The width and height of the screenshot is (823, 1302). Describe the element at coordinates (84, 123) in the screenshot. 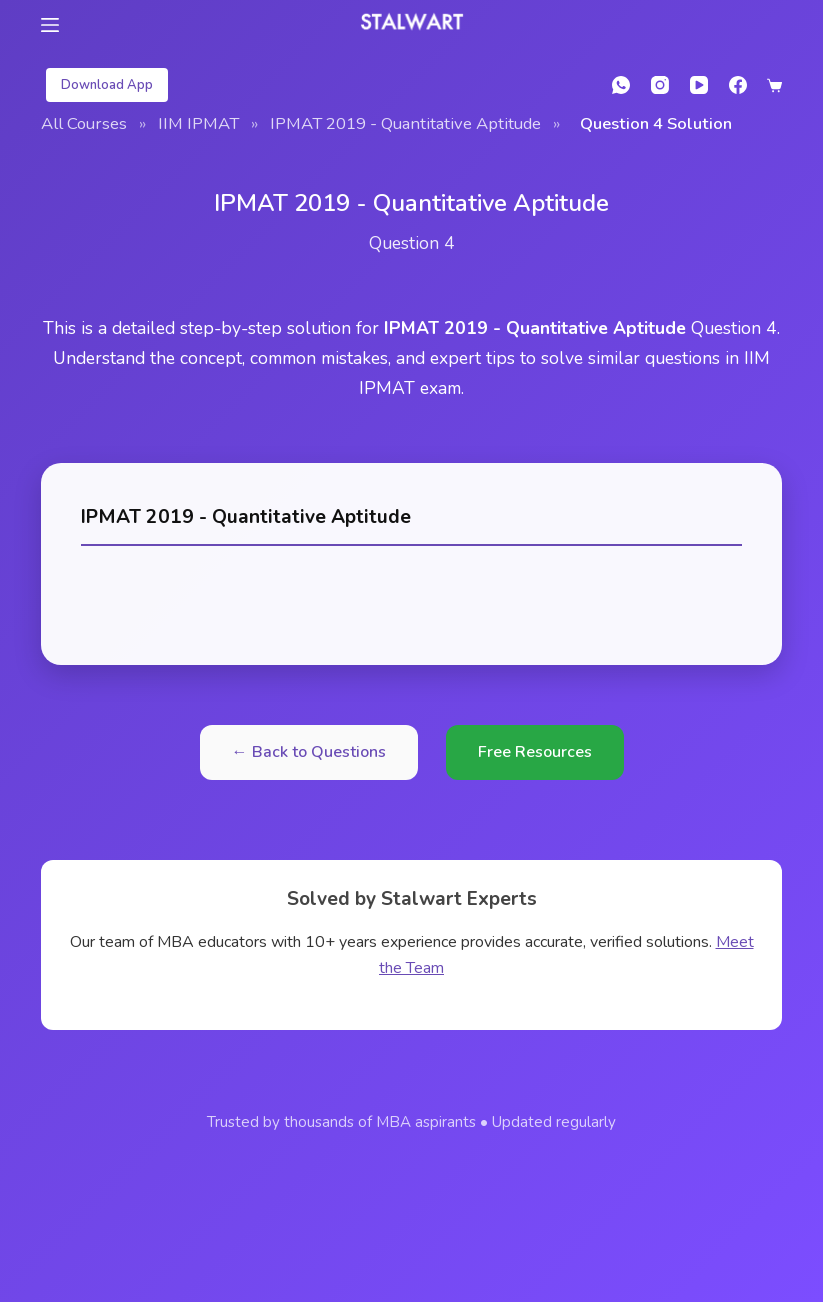

I see `All Courses` at that location.